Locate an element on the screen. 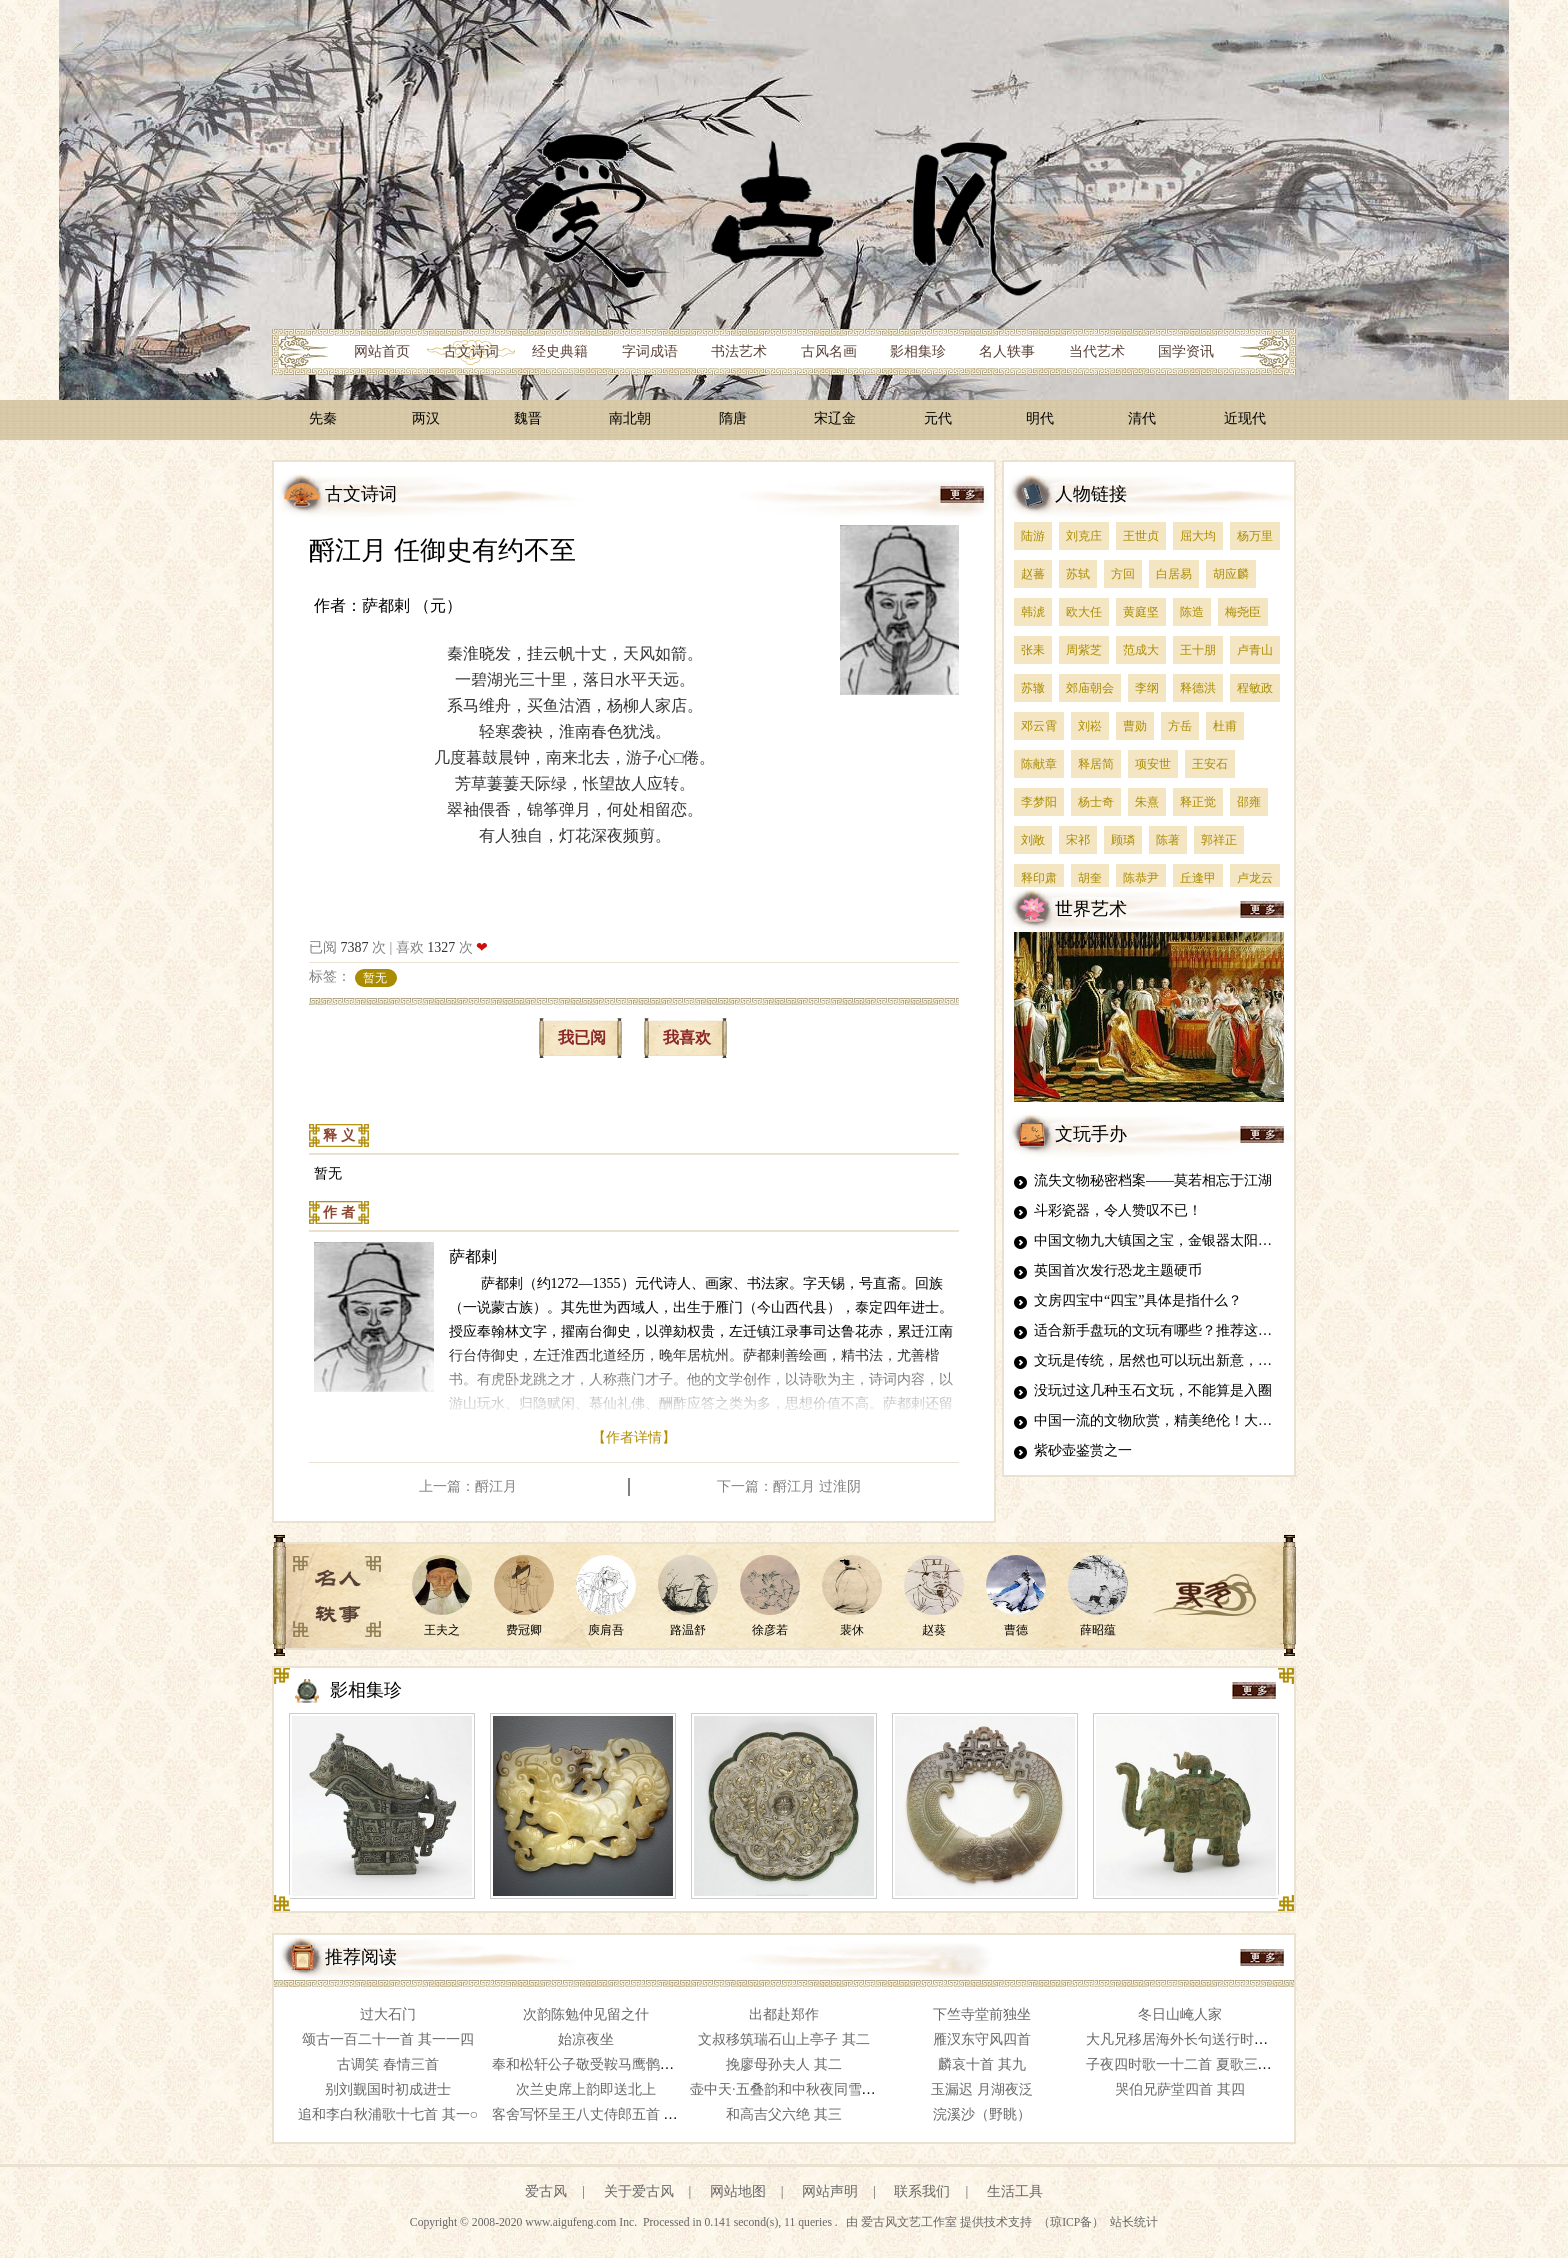  萨都剌 （元） is located at coordinates (412, 605).